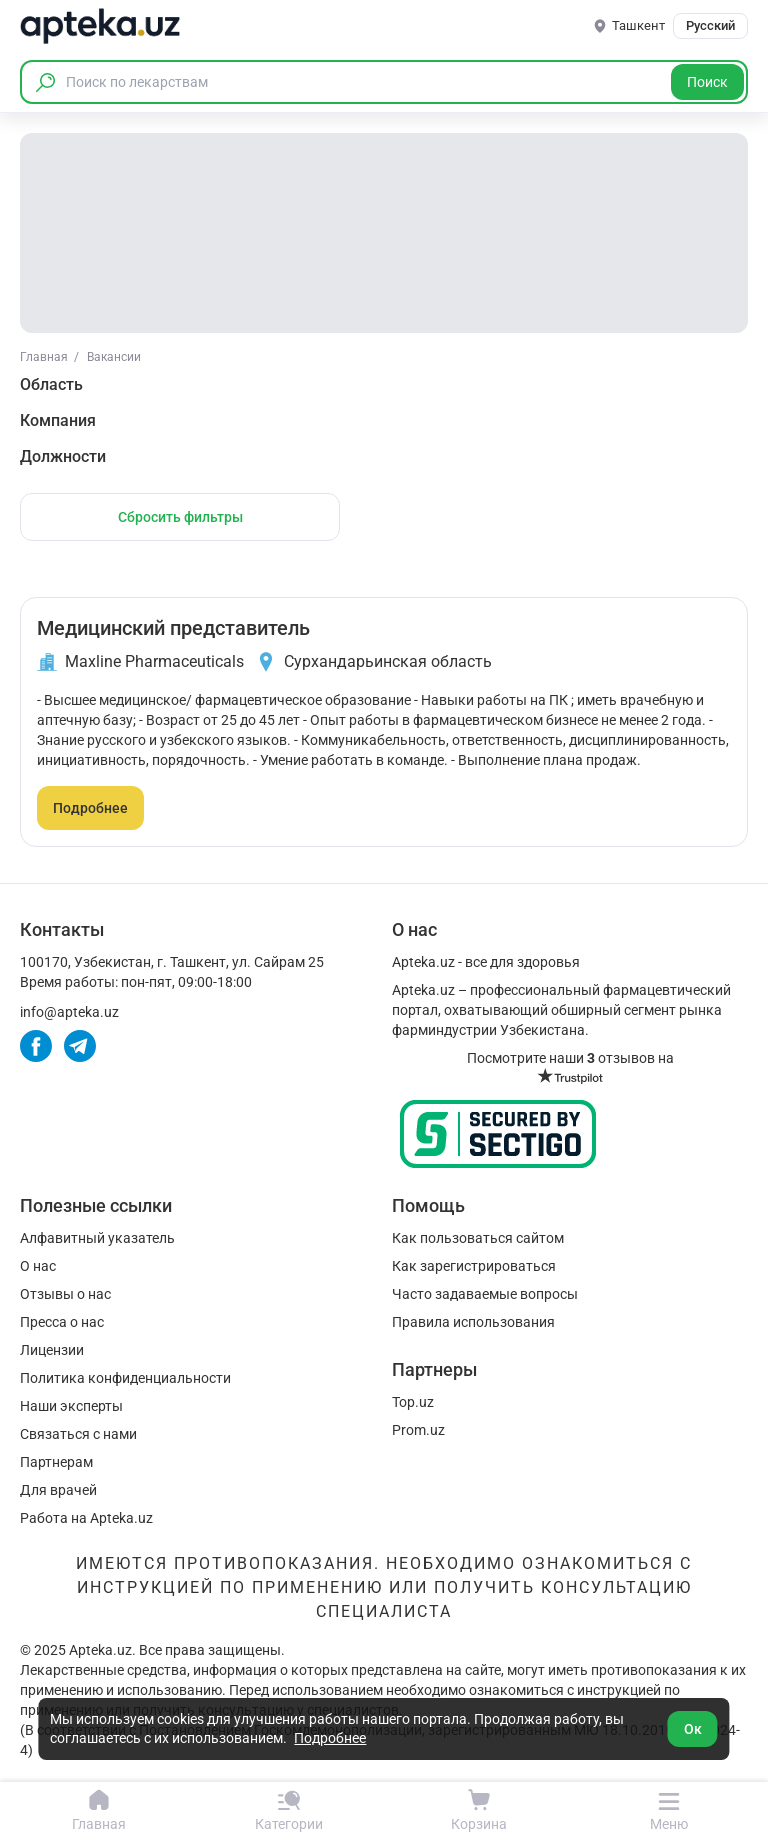  What do you see at coordinates (693, 1729) in the screenshot?
I see `Ок` at bounding box center [693, 1729].